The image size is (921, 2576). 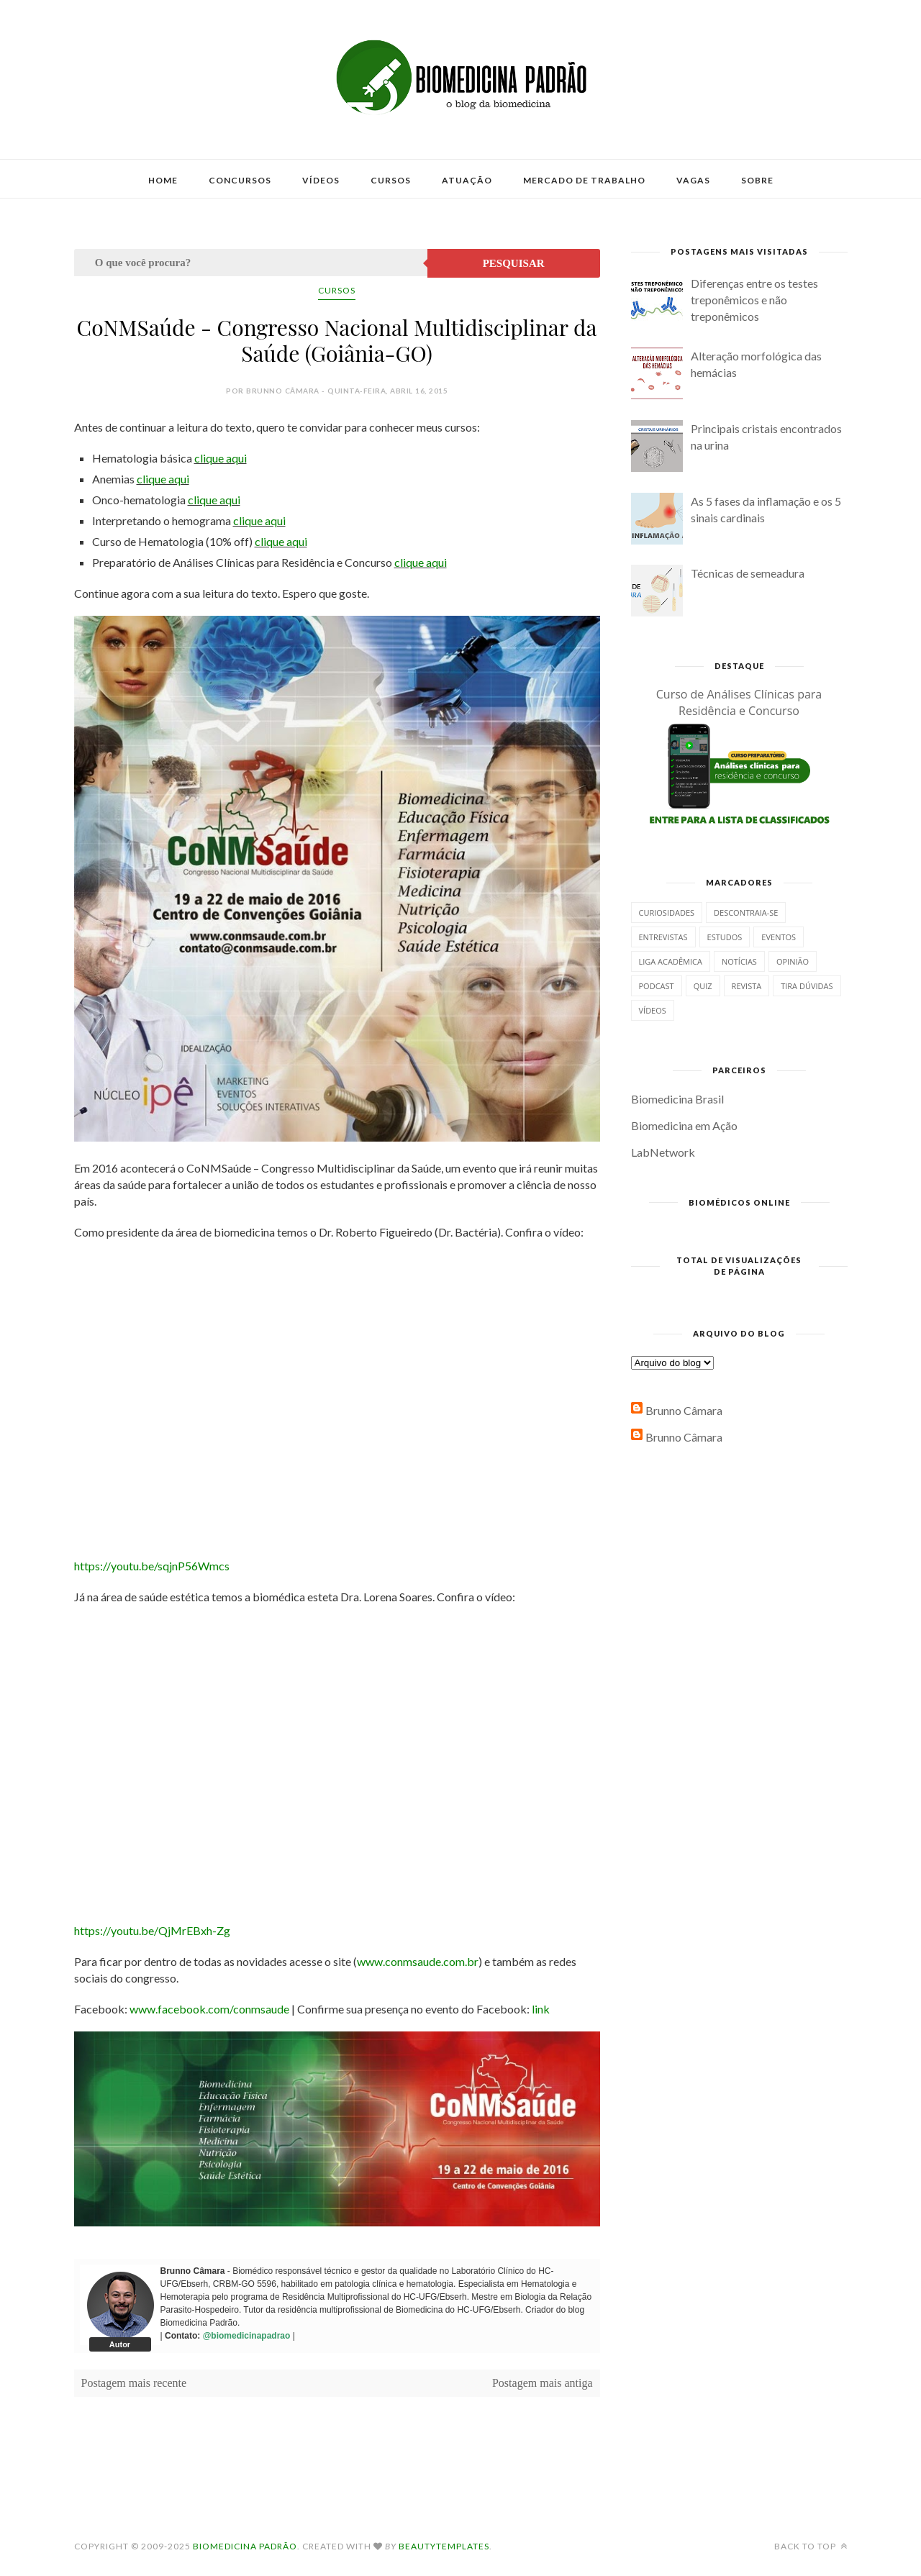 What do you see at coordinates (683, 1410) in the screenshot?
I see `Brunno Câmara` at bounding box center [683, 1410].